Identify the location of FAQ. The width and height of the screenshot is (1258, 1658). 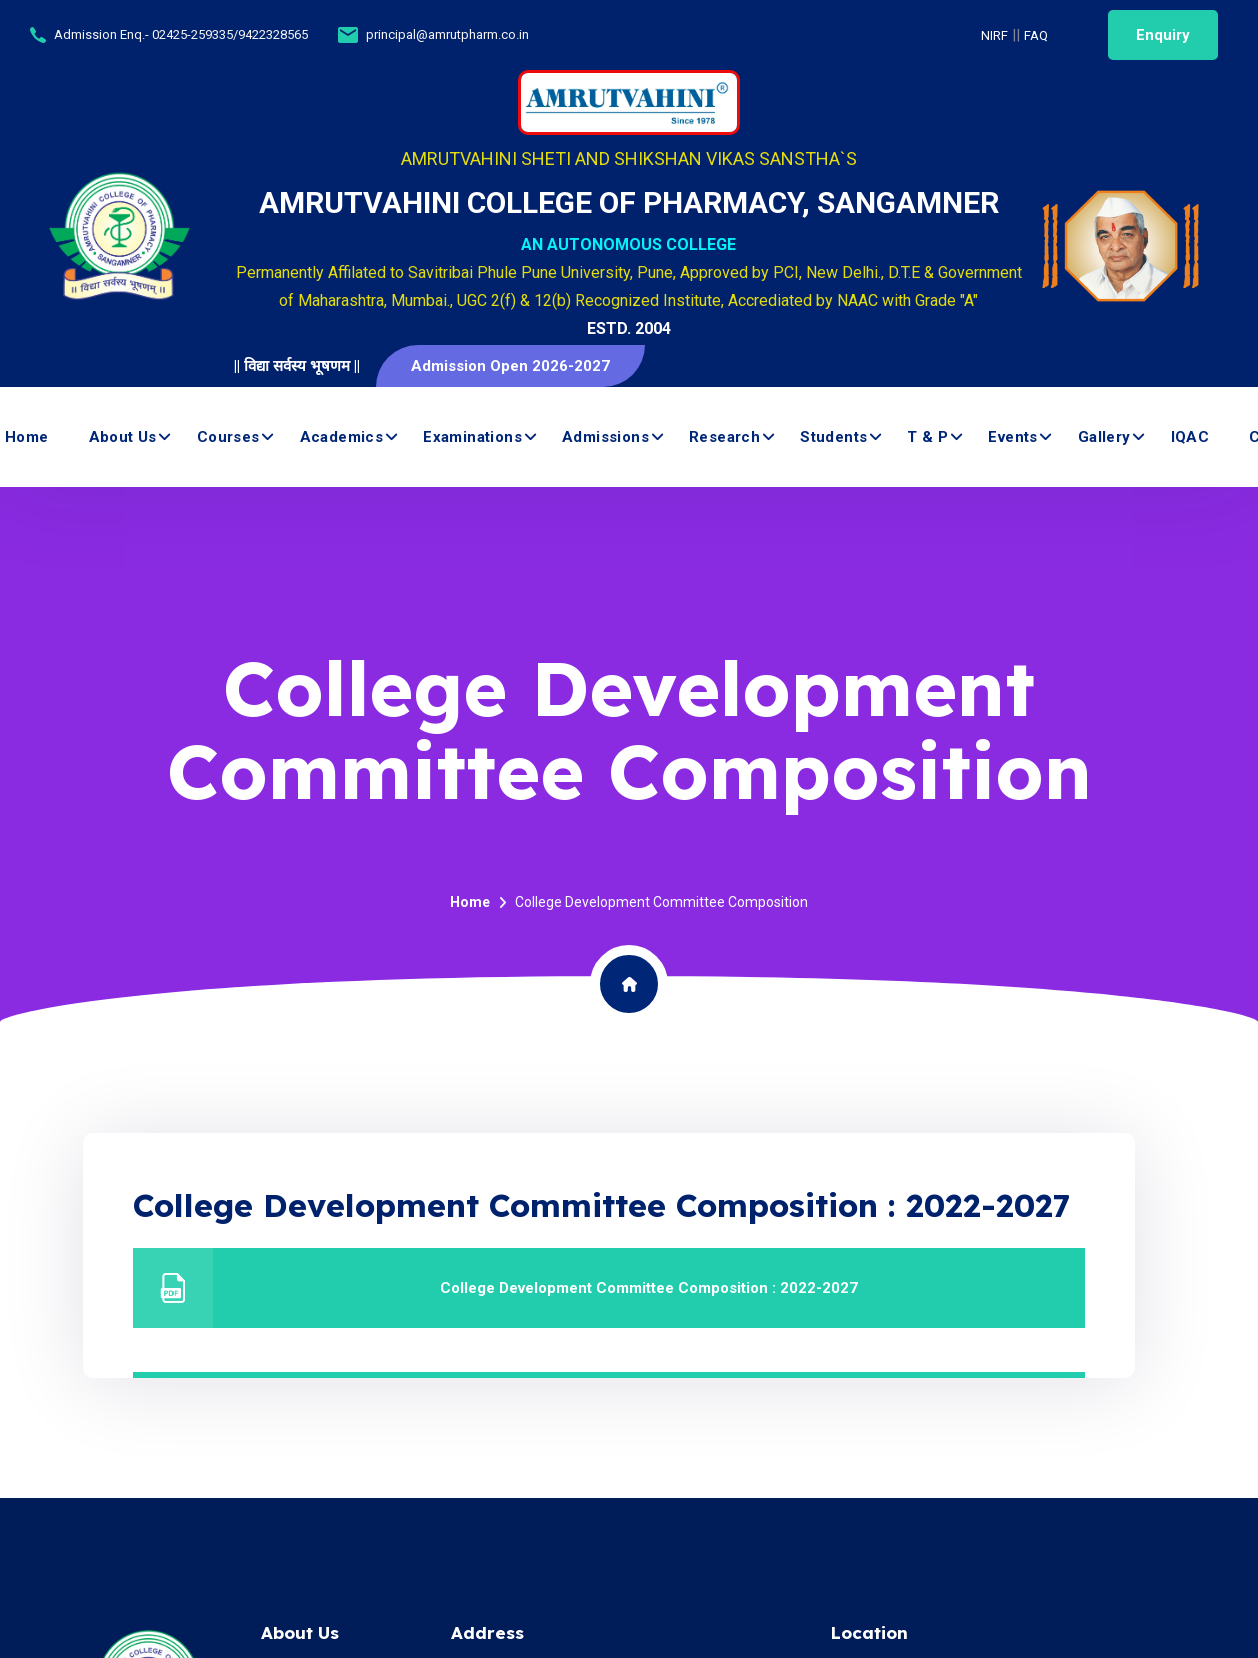
(1036, 35).